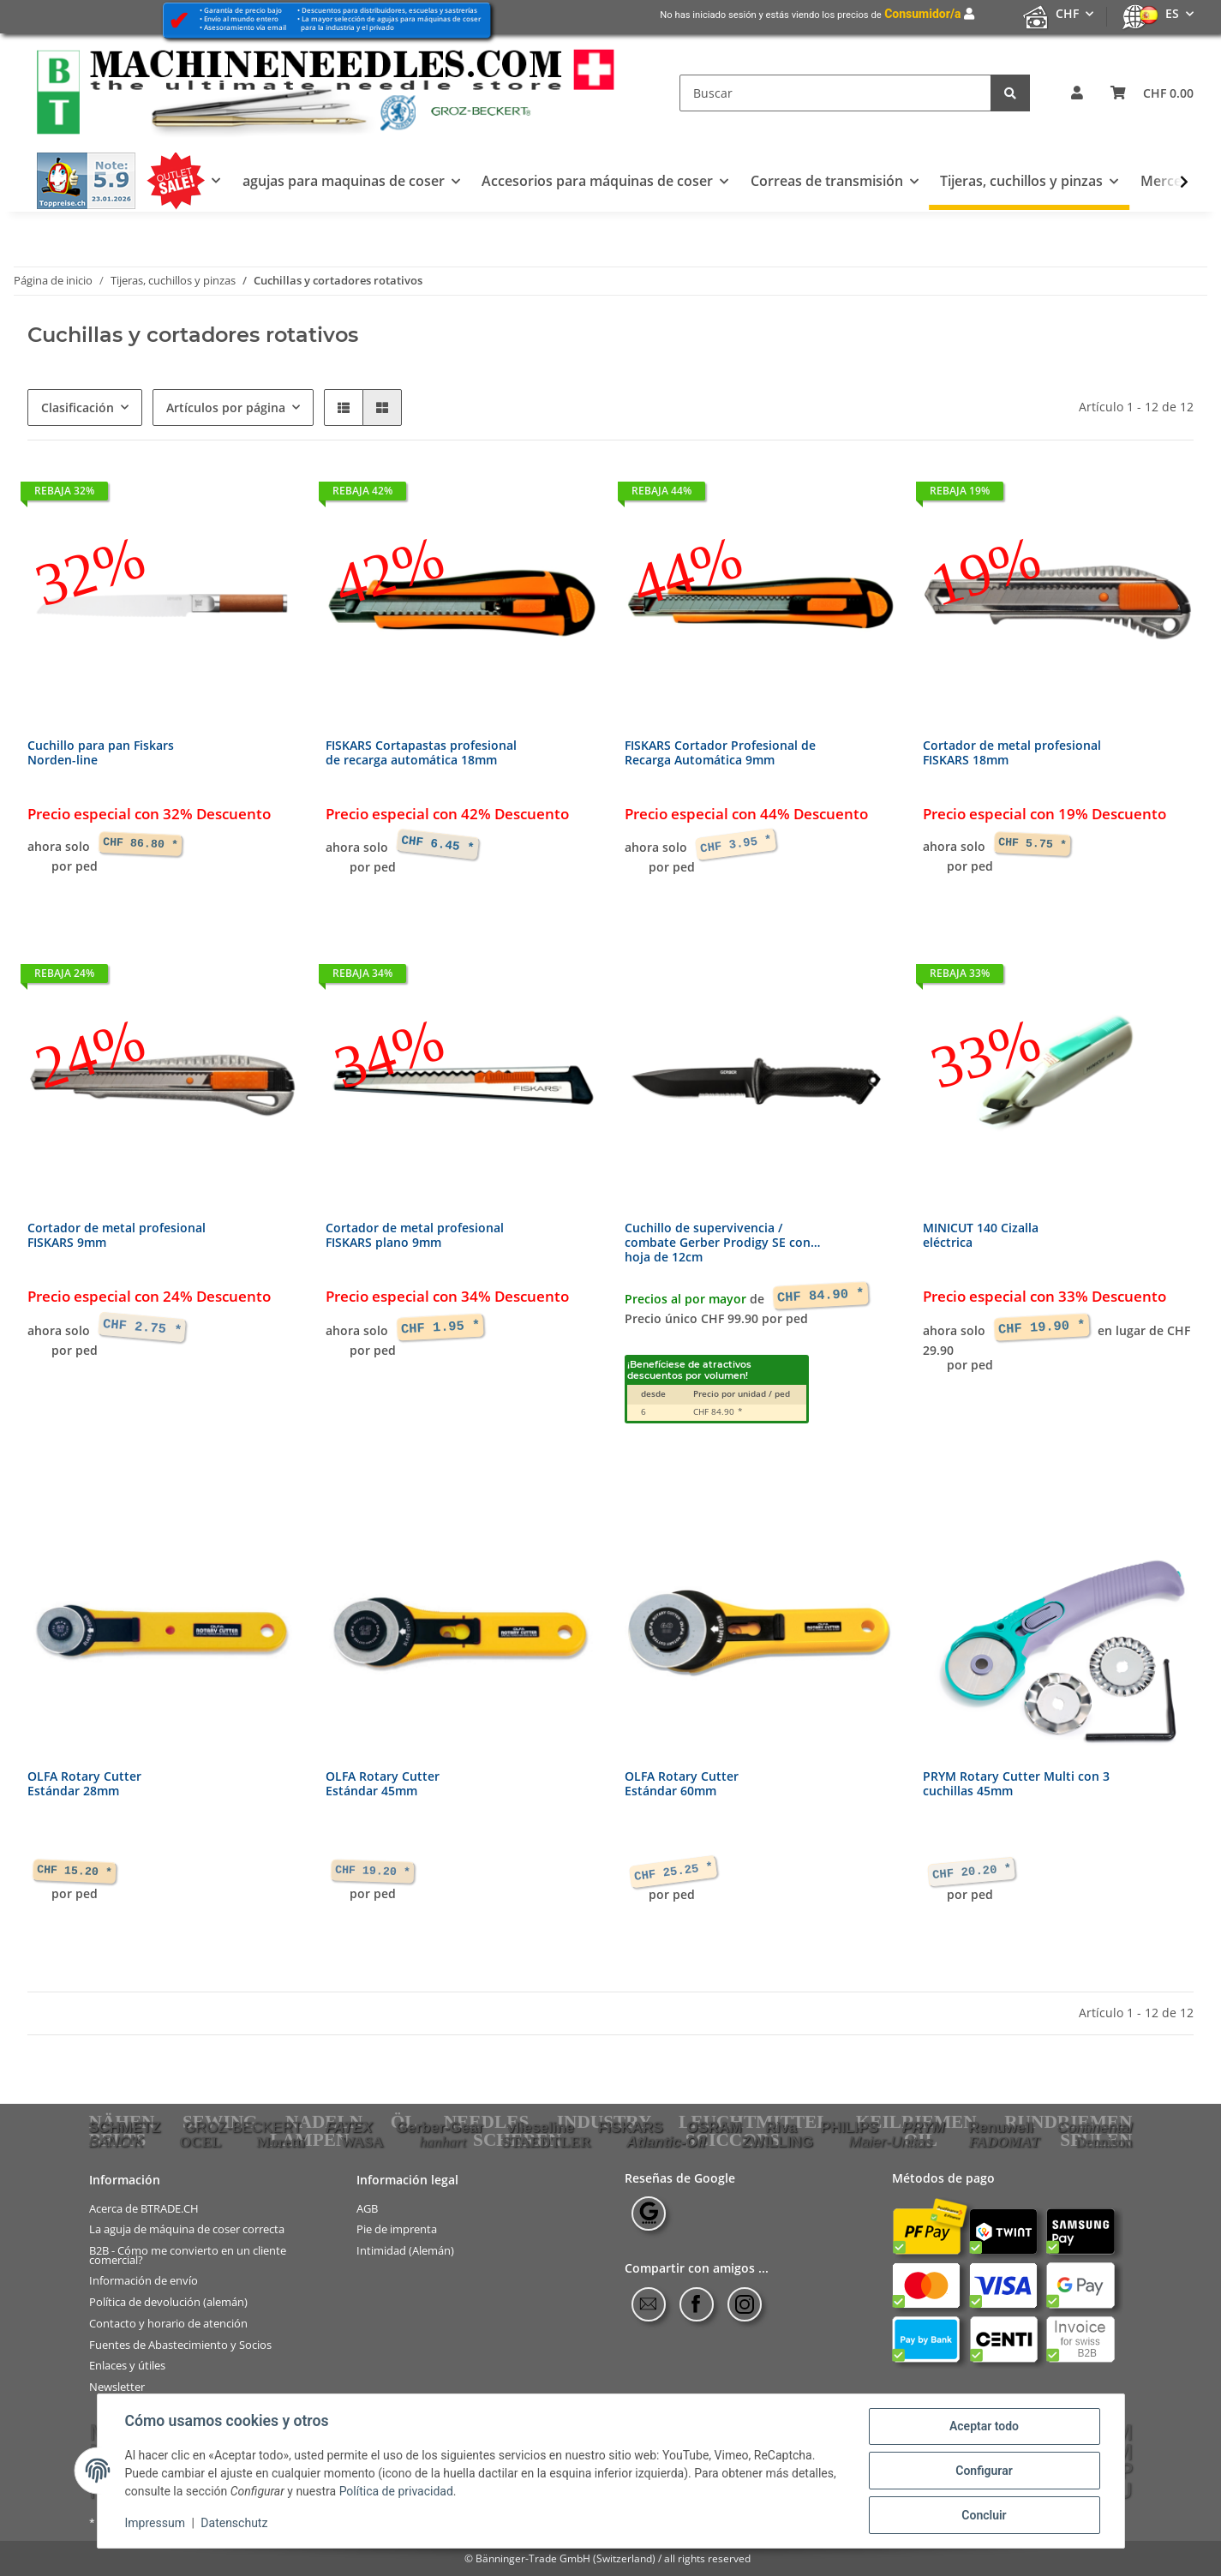 The image size is (1221, 2576). Describe the element at coordinates (777, 2141) in the screenshot. I see `ZWILLING` at that location.